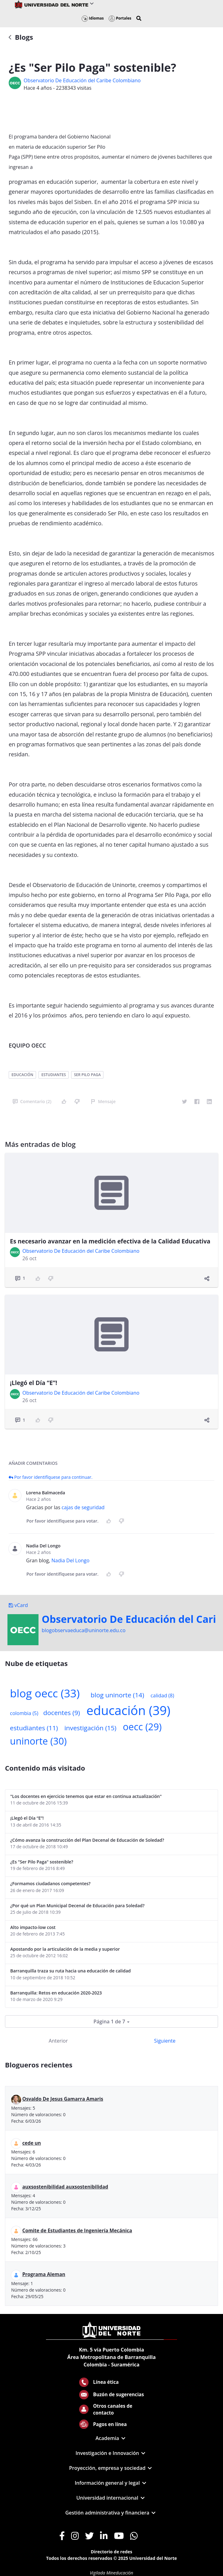 This screenshot has height=2576, width=223. Describe the element at coordinates (41, 1862) in the screenshot. I see `¿Es "Ser Pilo Paga" sostenible?` at that location.